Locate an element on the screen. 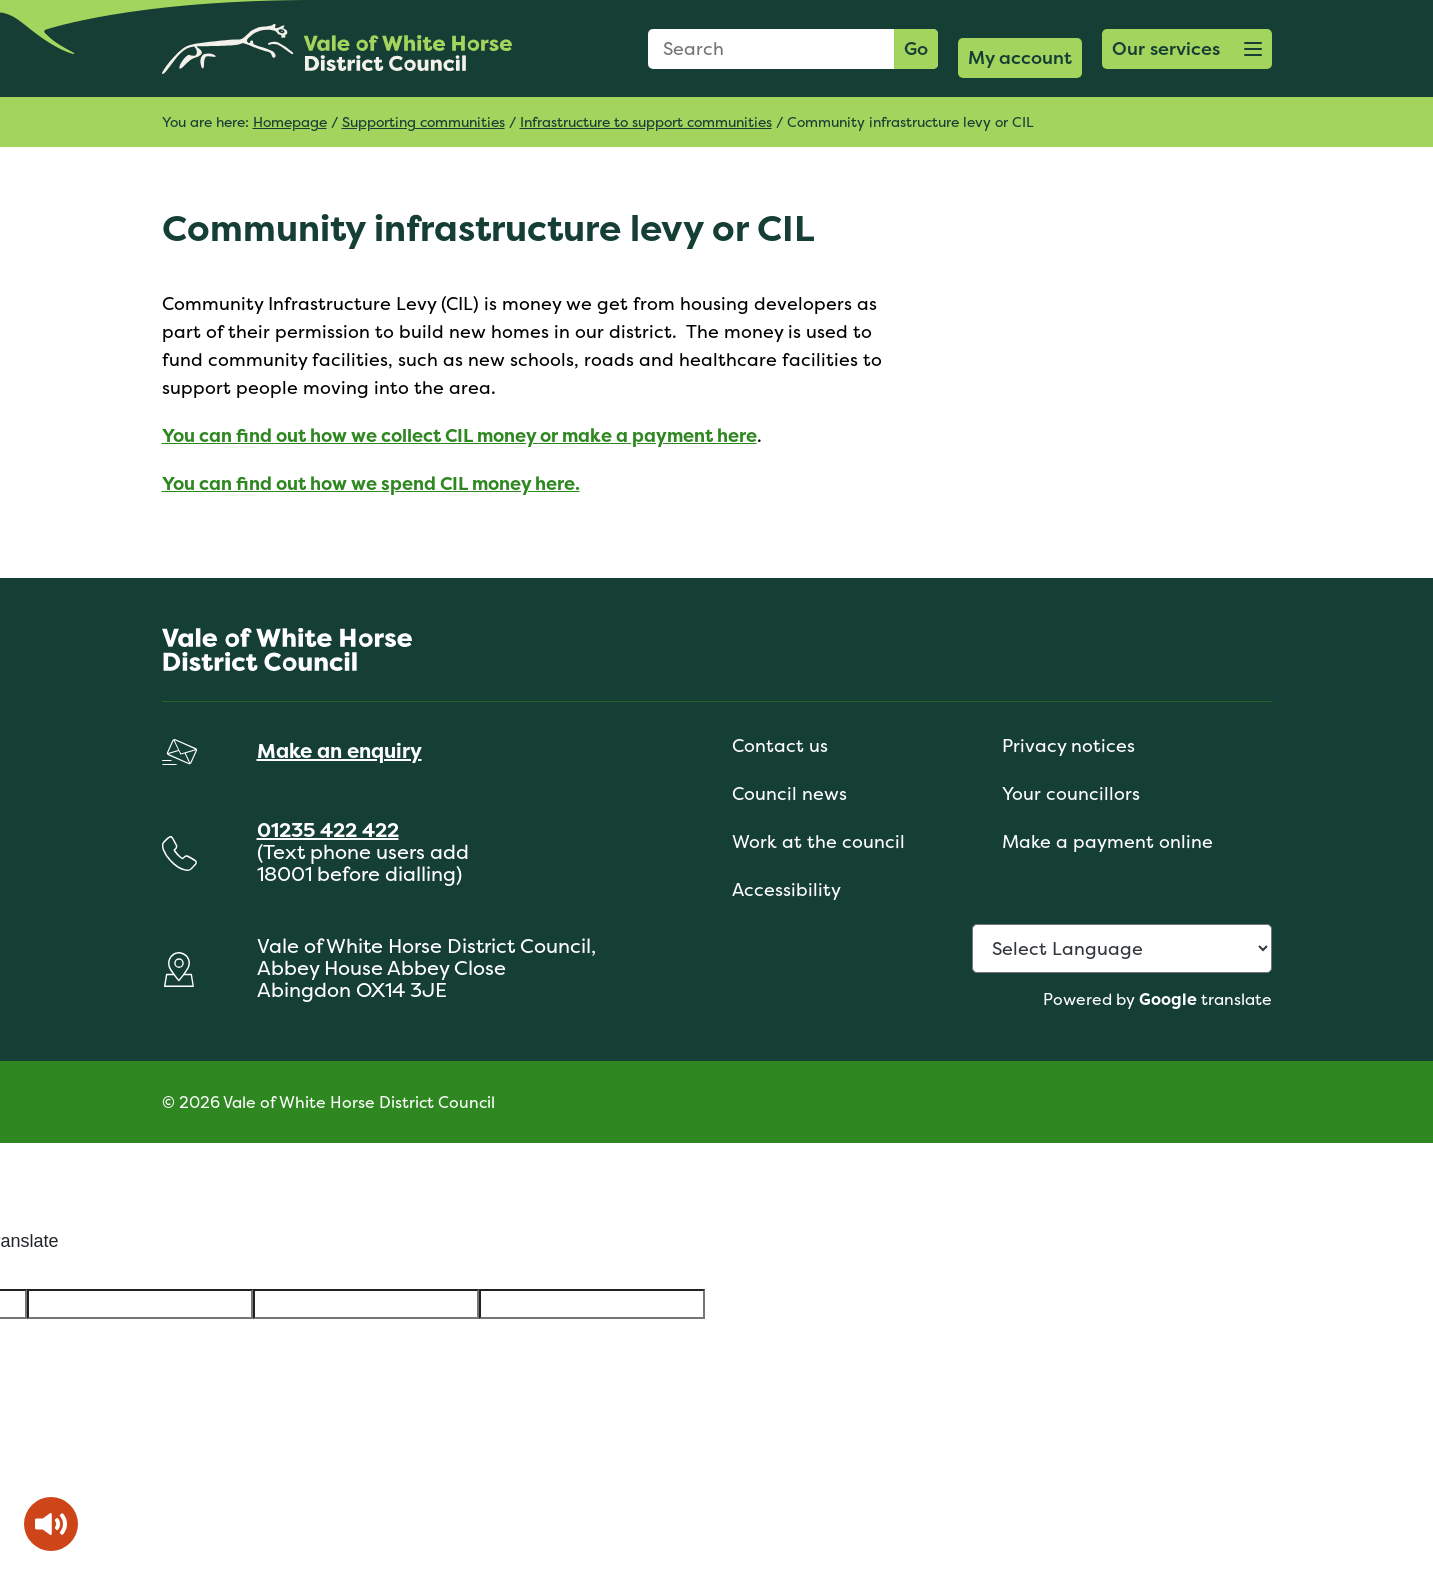  [Language Translate Widget] is located at coordinates (1122, 948).